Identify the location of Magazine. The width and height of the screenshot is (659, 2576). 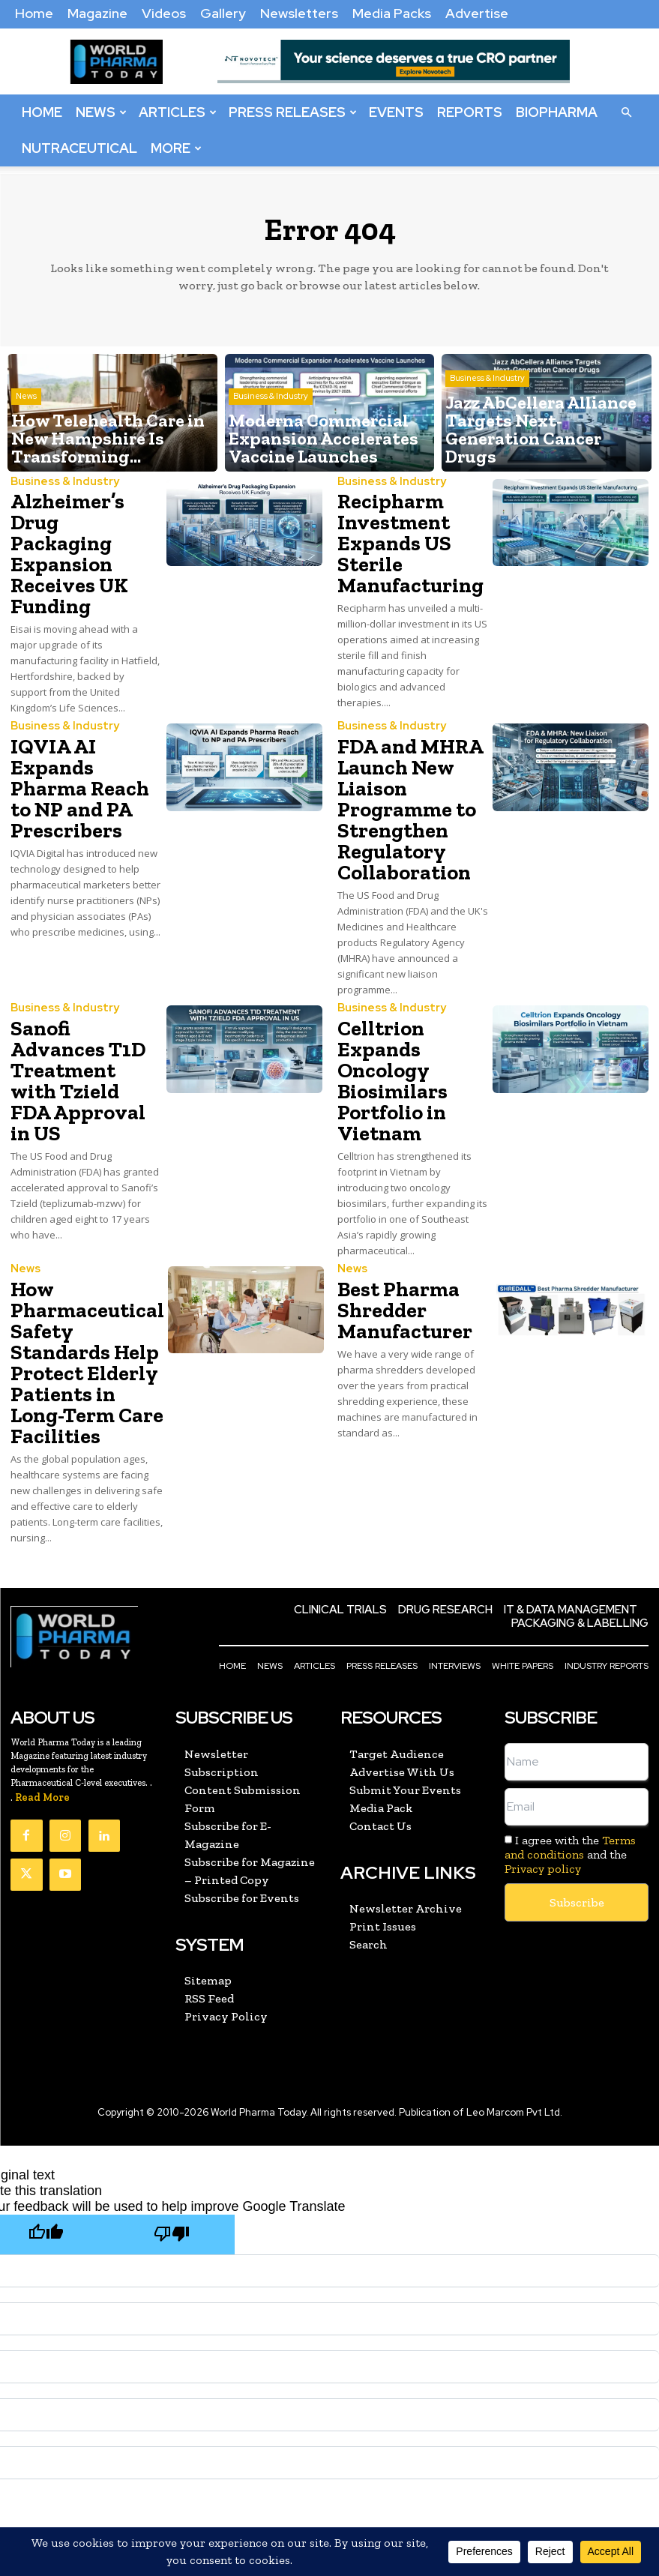
(97, 13).